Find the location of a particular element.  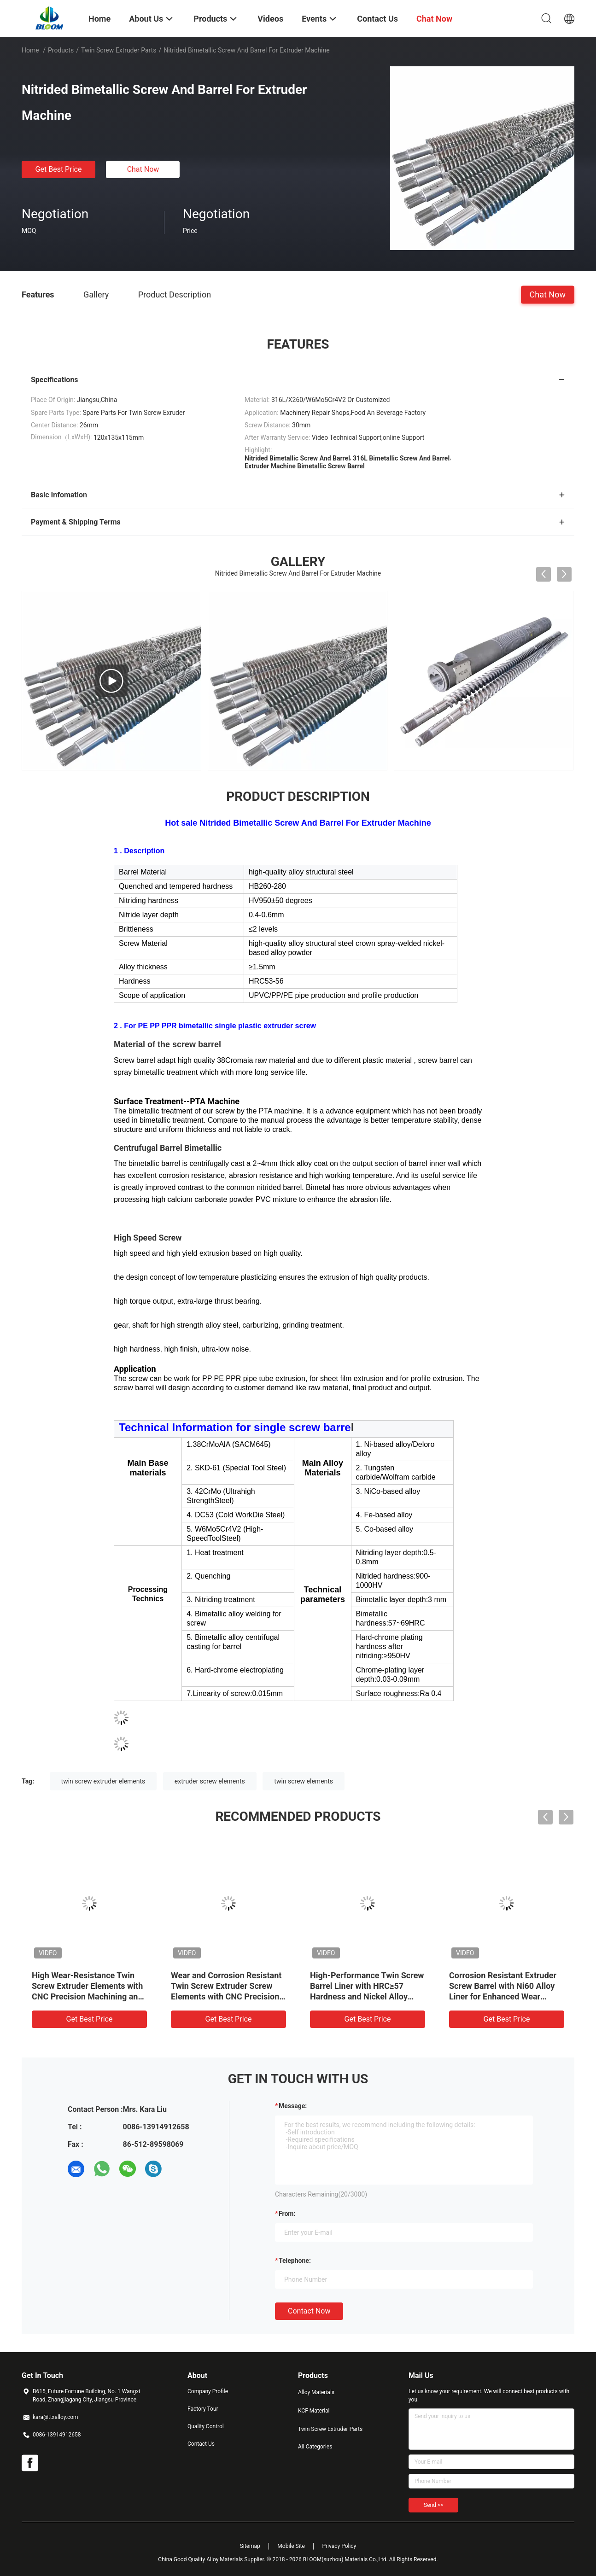

Alloy Materials is located at coordinates (316, 2392).